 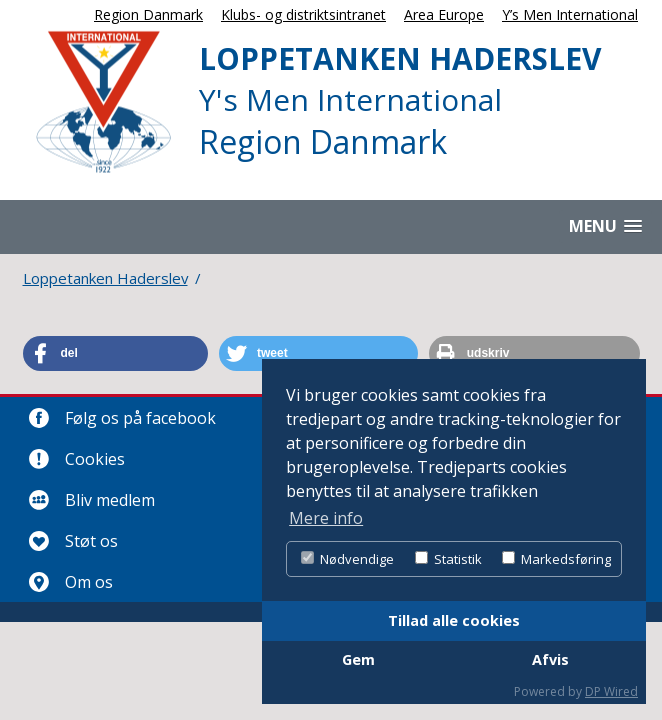 What do you see at coordinates (148, 14) in the screenshot?
I see `Region Danmark` at bounding box center [148, 14].